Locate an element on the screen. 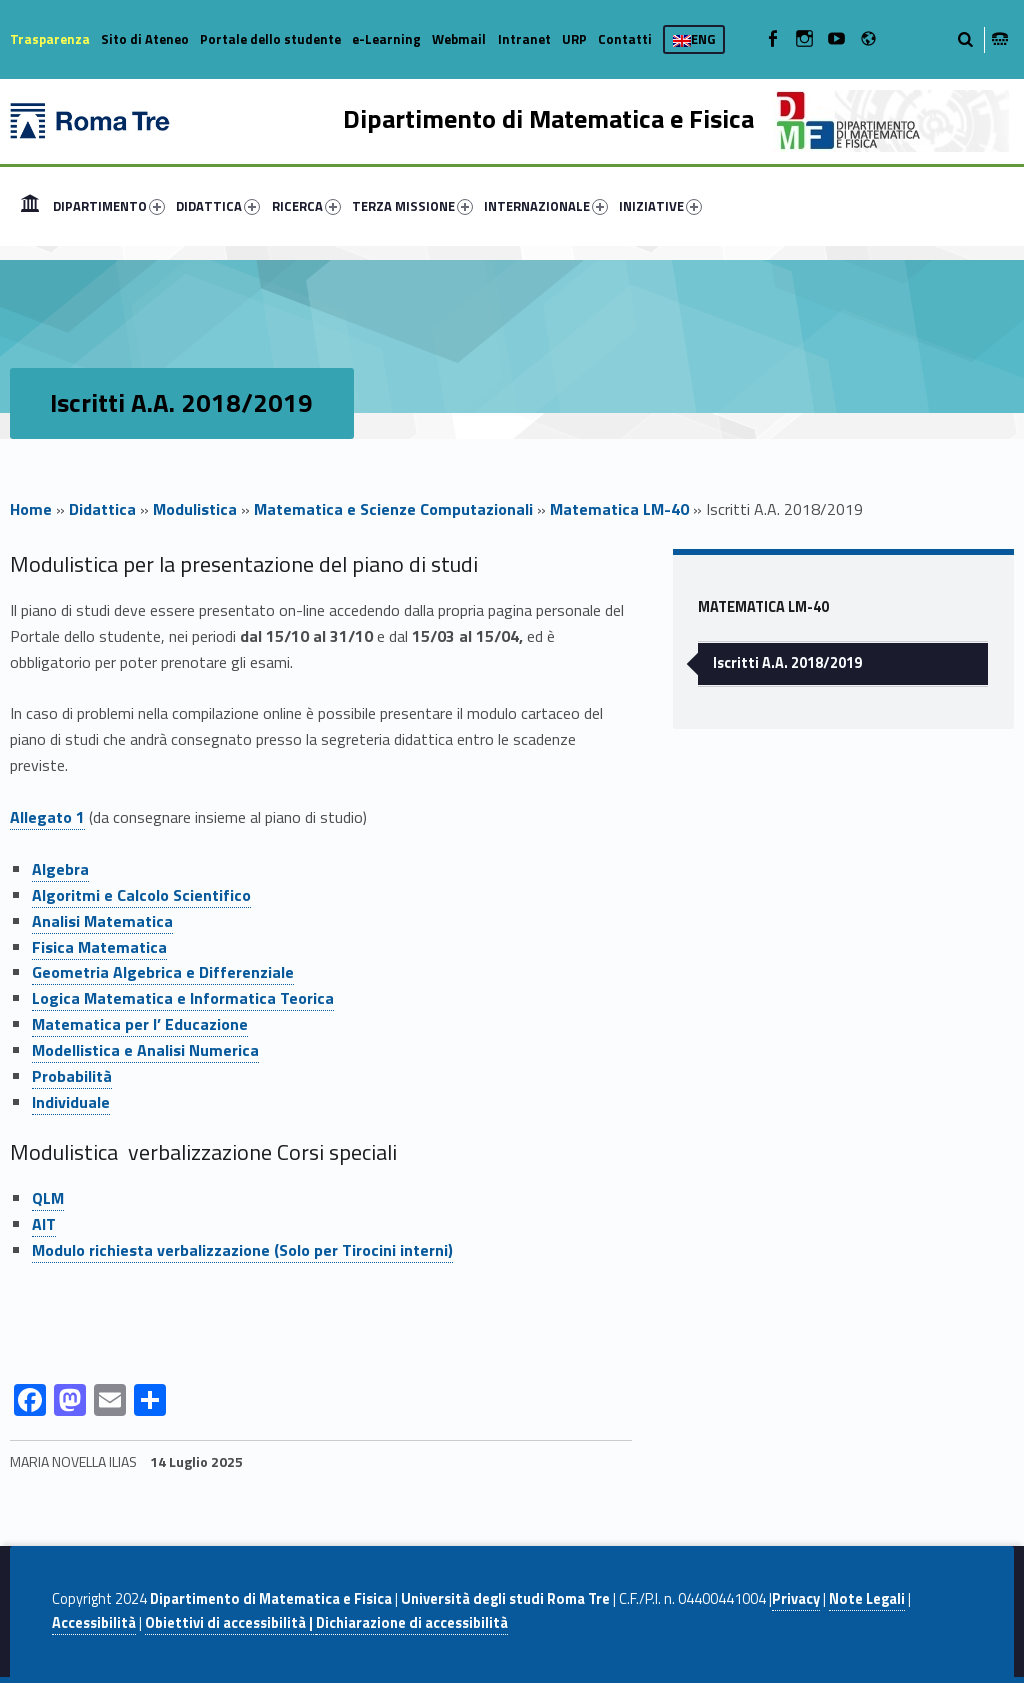  Portale dello studente is located at coordinates (270, 39).